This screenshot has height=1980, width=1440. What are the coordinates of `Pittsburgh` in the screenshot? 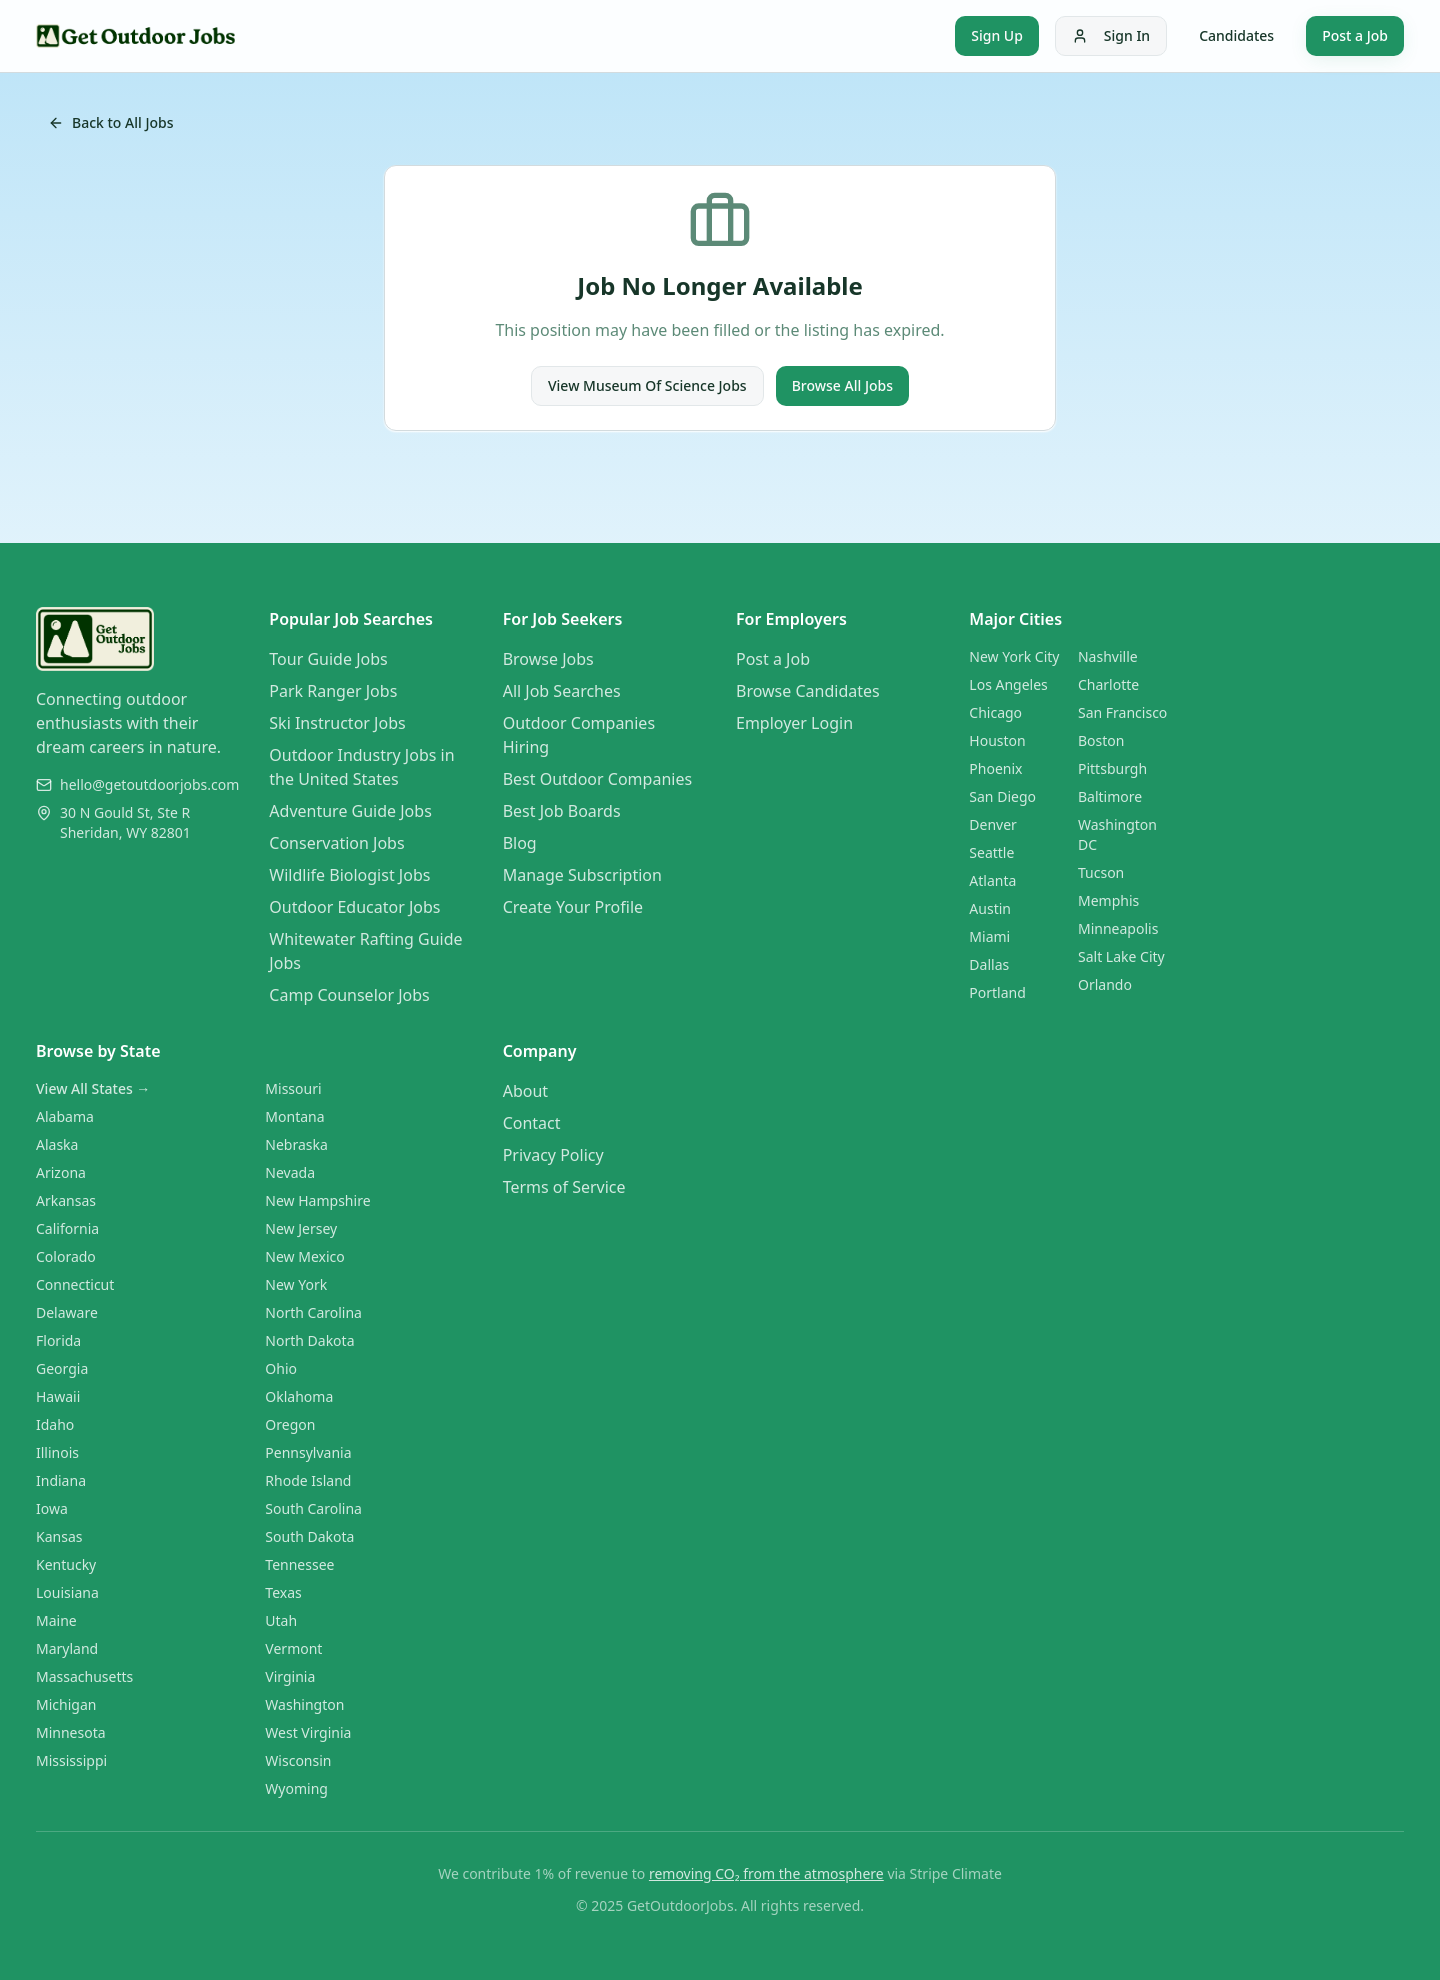 It's located at (1112, 768).